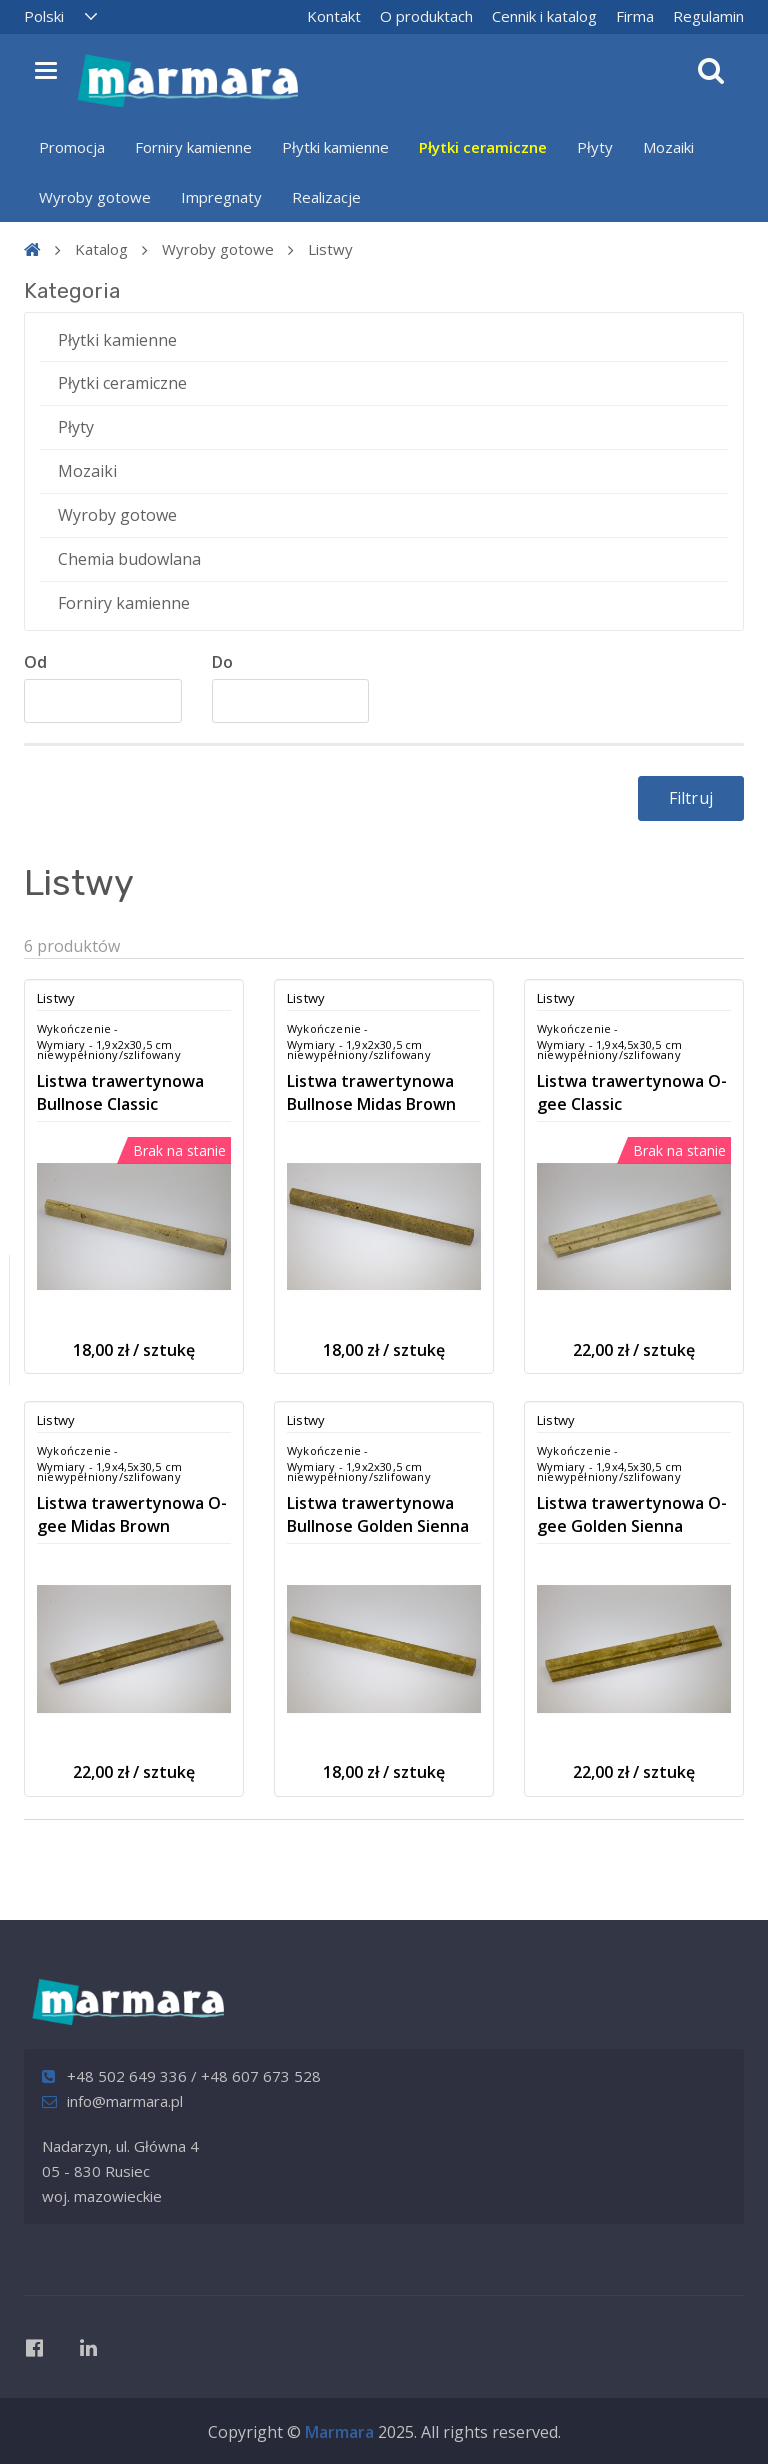 This screenshot has width=768, height=2464. Describe the element at coordinates (222, 662) in the screenshot. I see `Do` at that location.